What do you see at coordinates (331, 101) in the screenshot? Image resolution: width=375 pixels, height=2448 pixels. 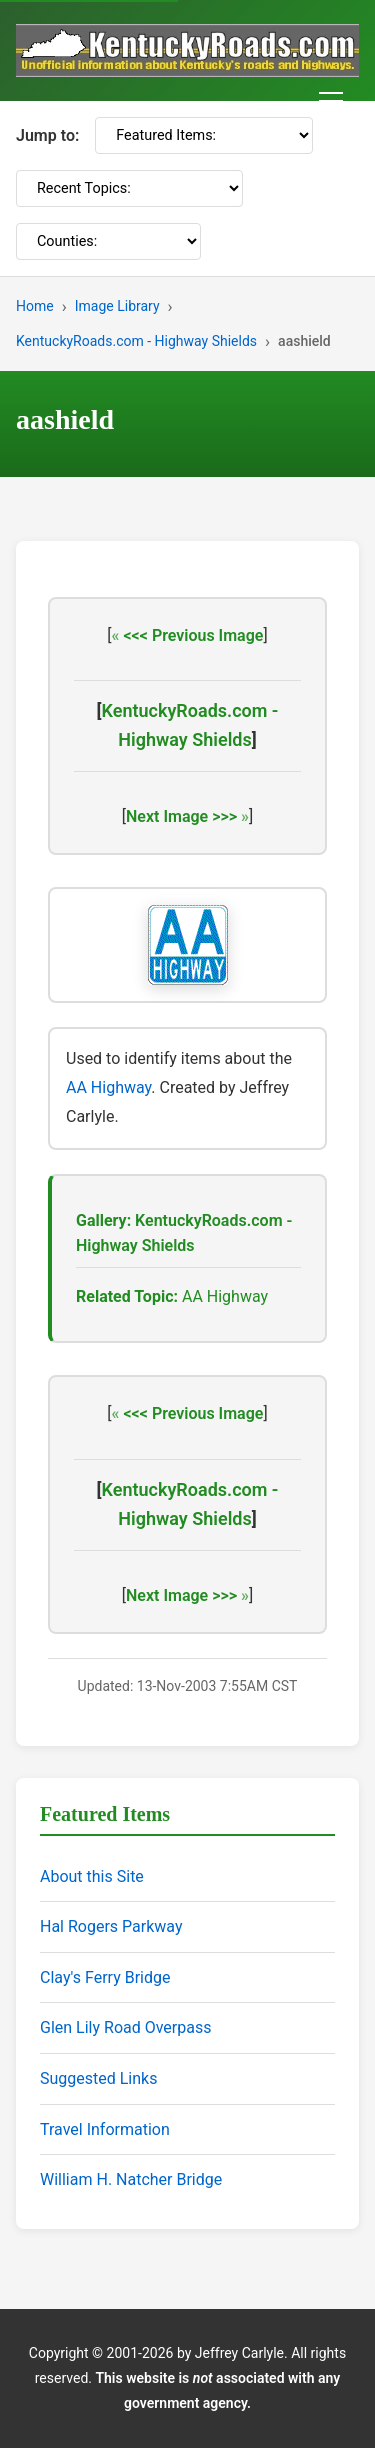 I see `[Toggle navigation menu]` at bounding box center [331, 101].